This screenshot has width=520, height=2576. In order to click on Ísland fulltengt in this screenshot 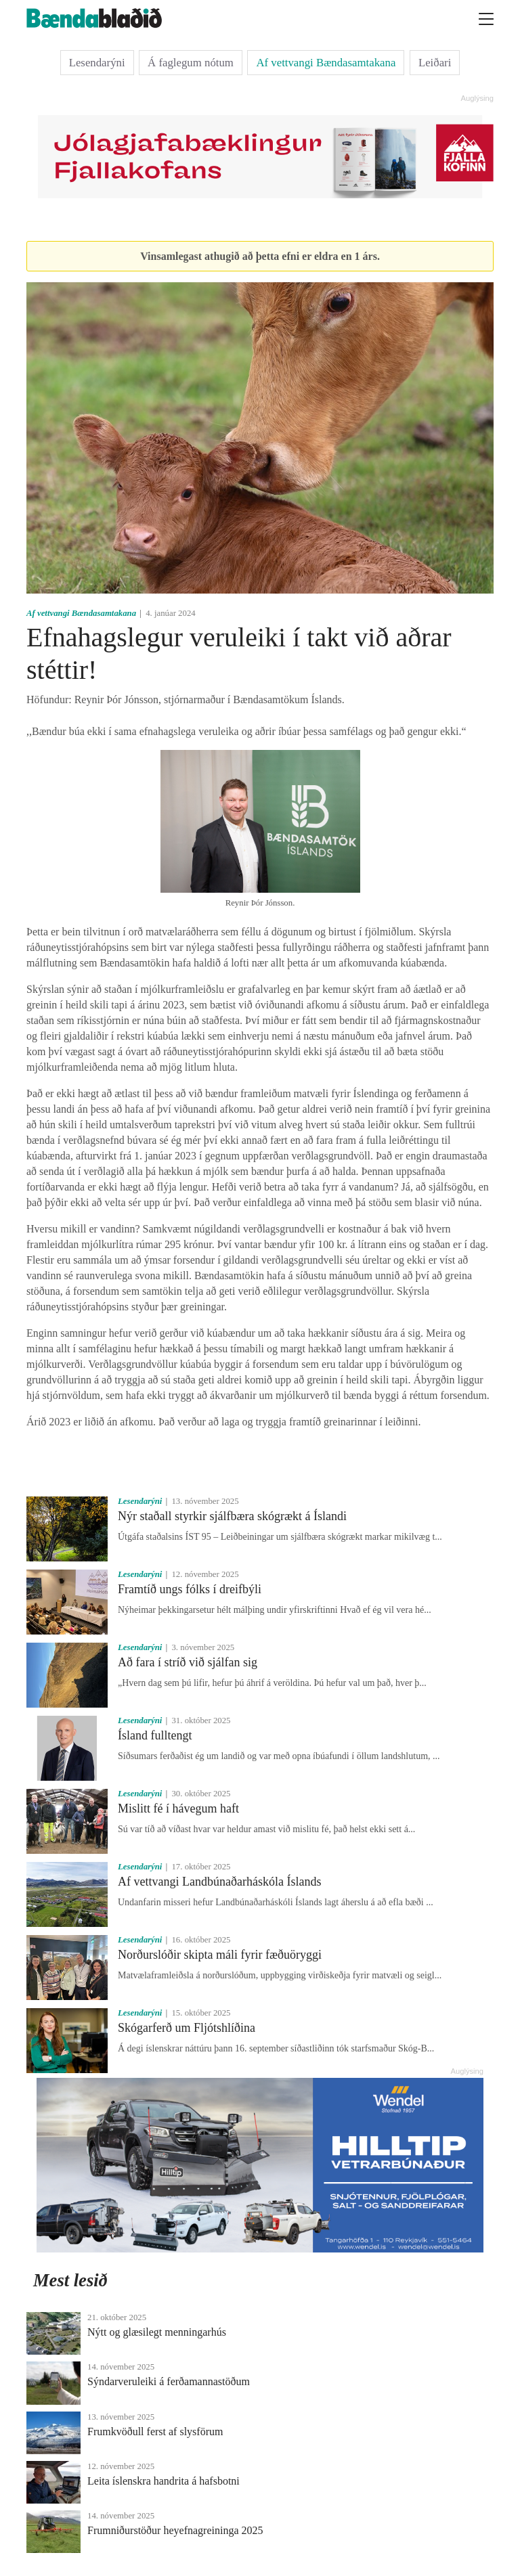, I will do `click(155, 1735)`.